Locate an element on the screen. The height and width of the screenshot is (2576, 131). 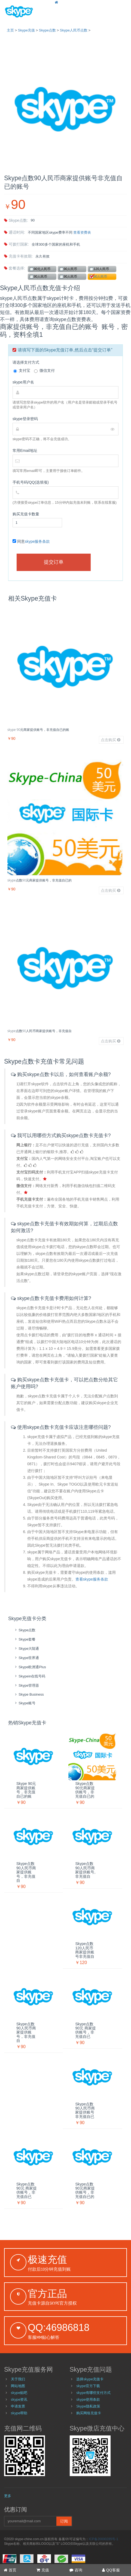
网站地图 is located at coordinates (18, 2385).